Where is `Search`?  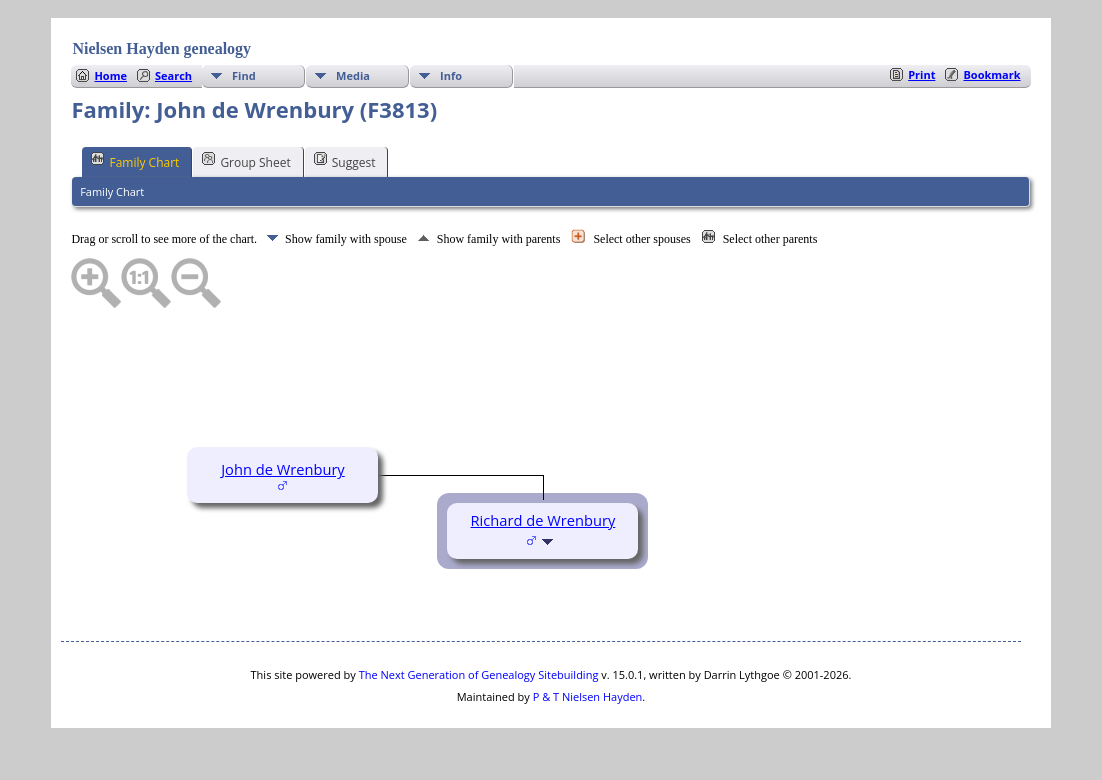
Search is located at coordinates (173, 75).